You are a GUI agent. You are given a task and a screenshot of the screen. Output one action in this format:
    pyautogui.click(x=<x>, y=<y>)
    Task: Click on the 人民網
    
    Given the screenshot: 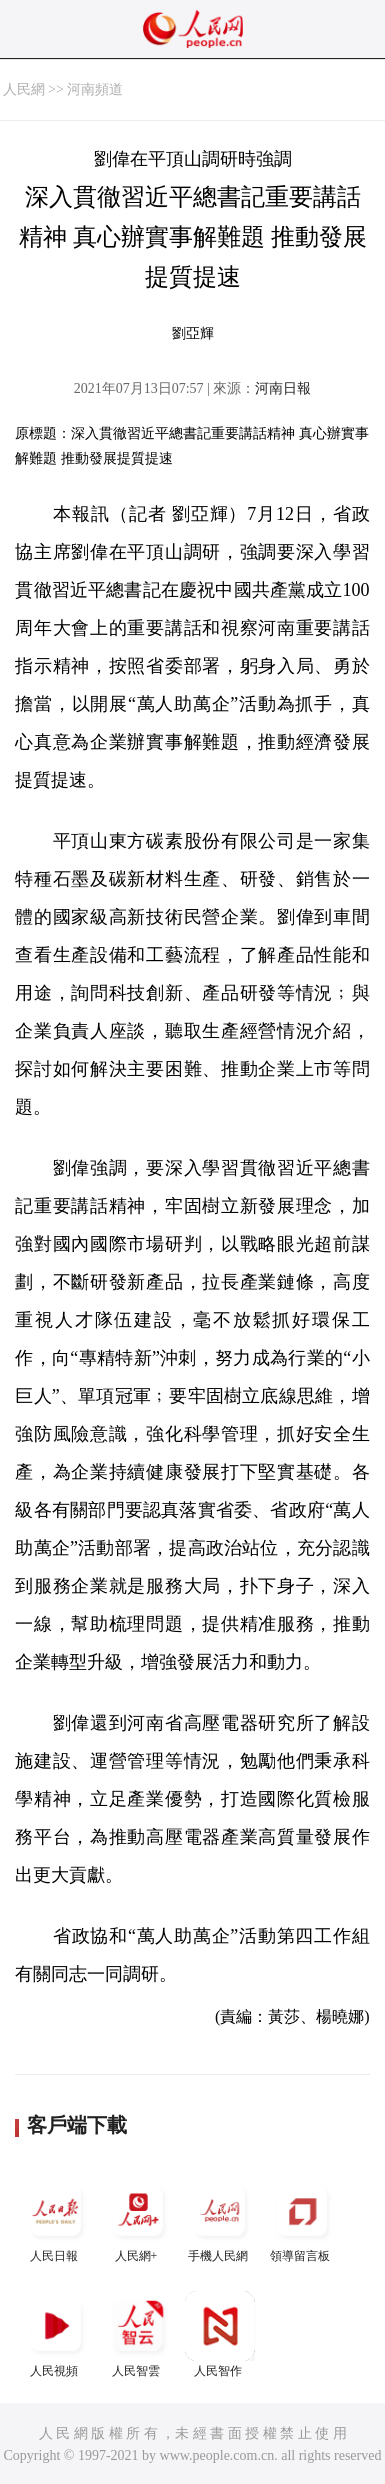 What is the action you would take?
    pyautogui.click(x=24, y=89)
    